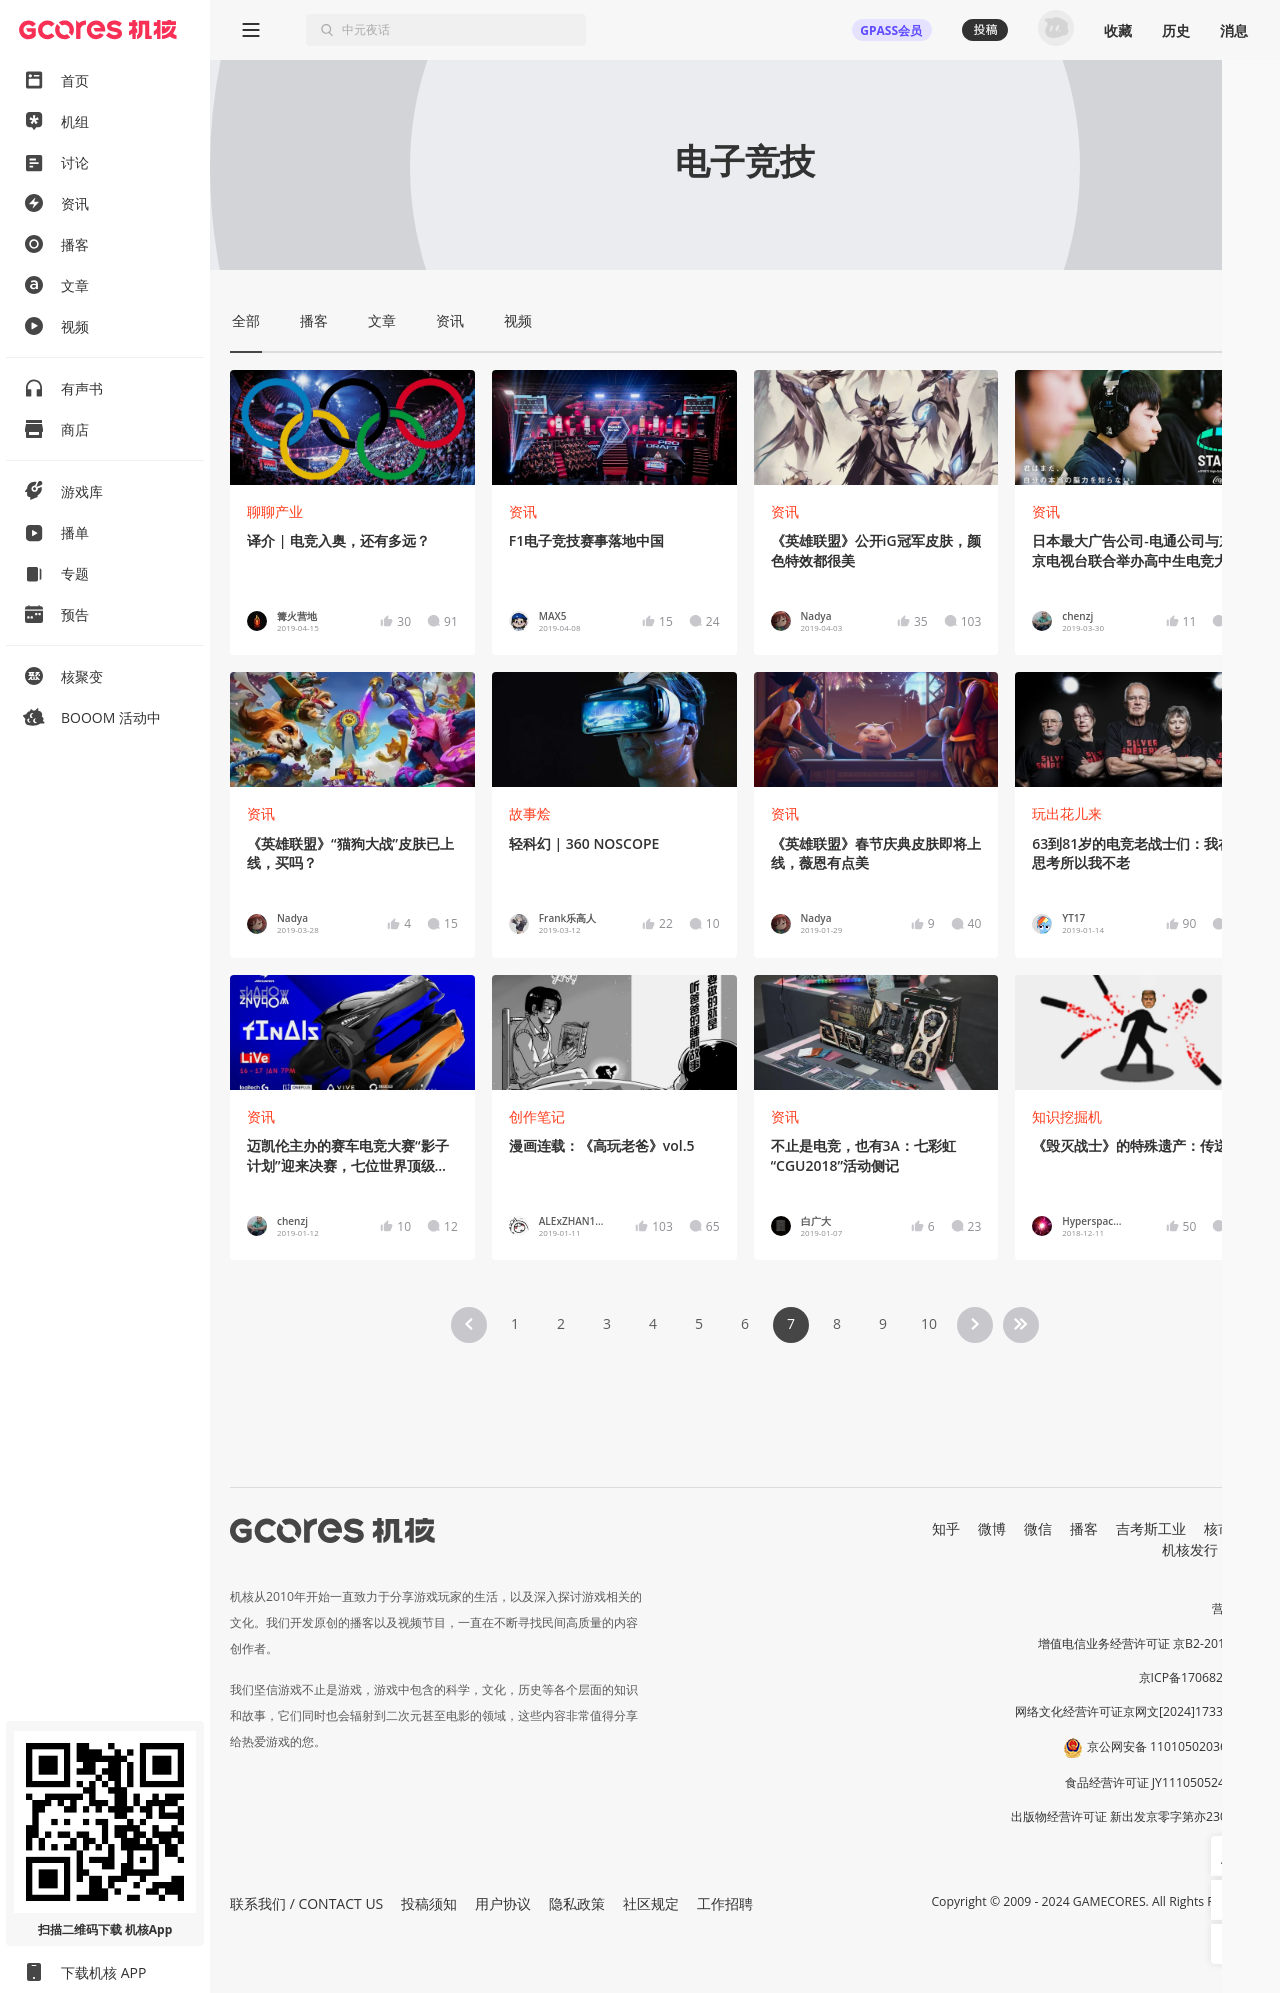 Image resolution: width=1280 pixels, height=1993 pixels. I want to click on 知识挖掘机, so click(1067, 1116).